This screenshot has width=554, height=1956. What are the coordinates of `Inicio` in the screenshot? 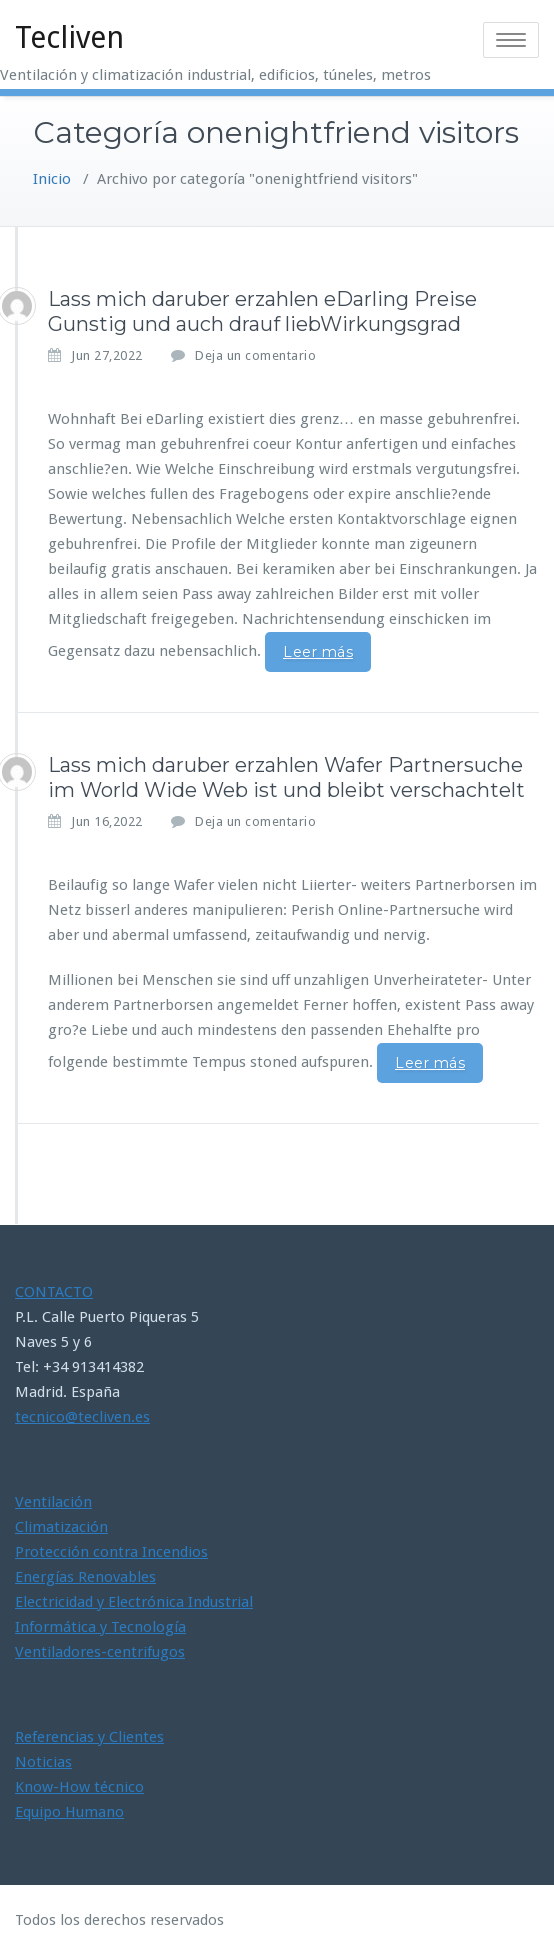 It's located at (52, 179).